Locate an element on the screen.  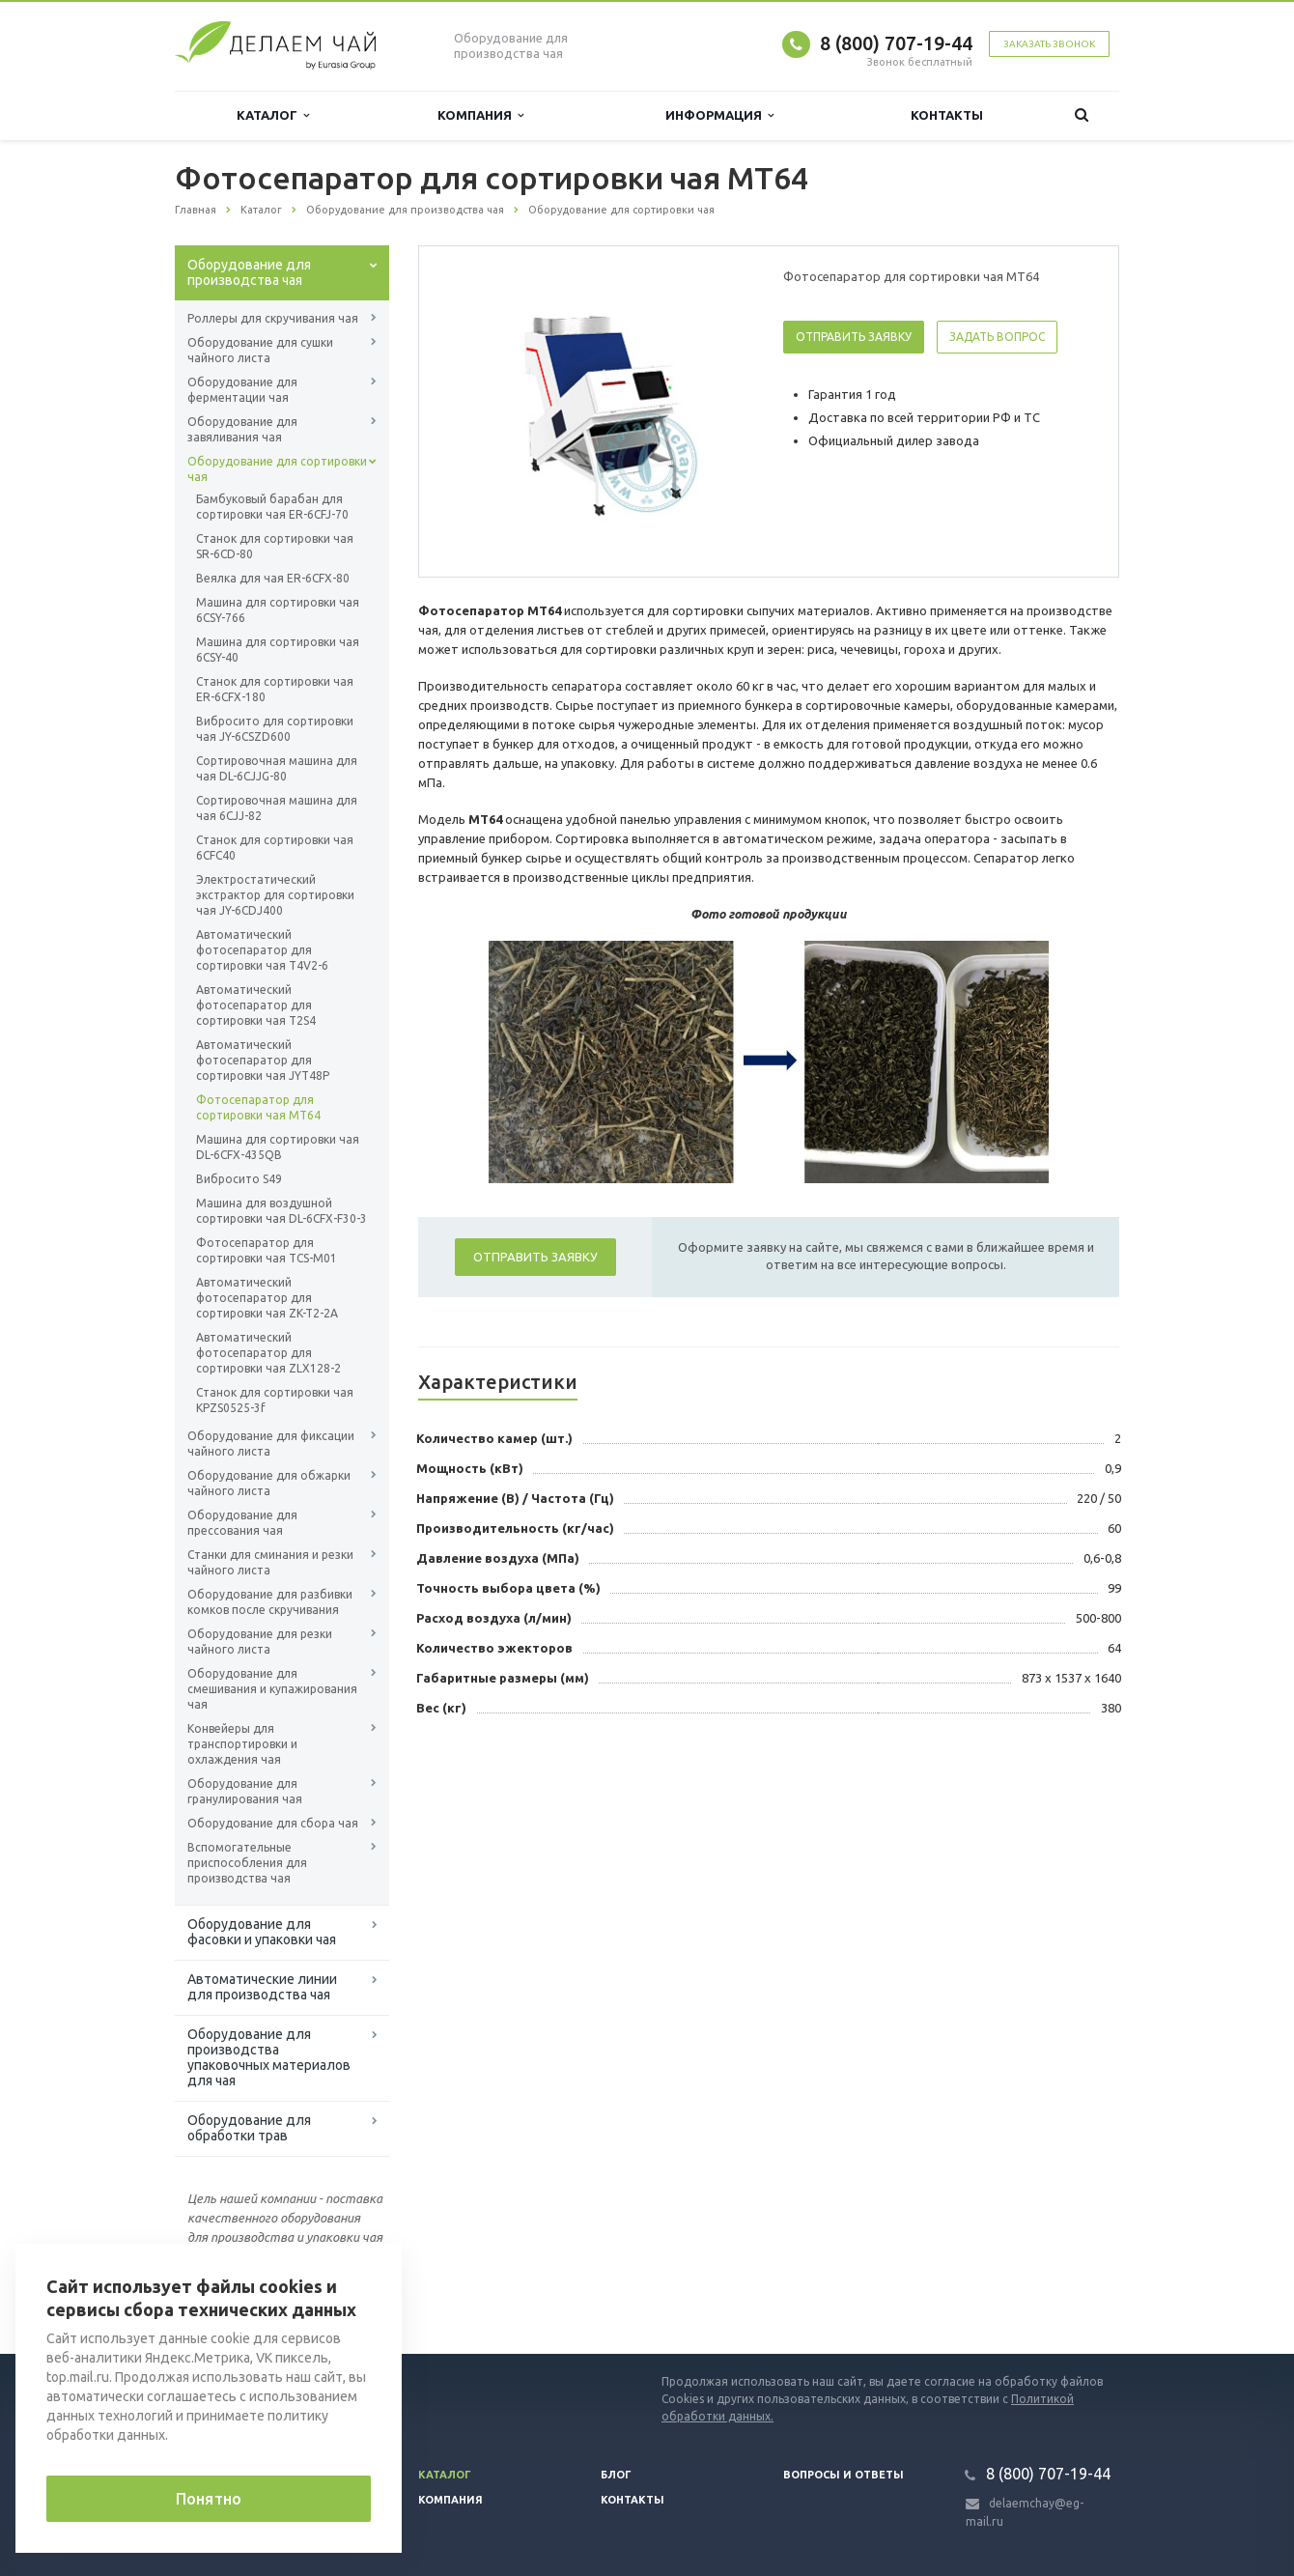
Оборудование для фасовки и упаковки чая is located at coordinates (261, 1931).